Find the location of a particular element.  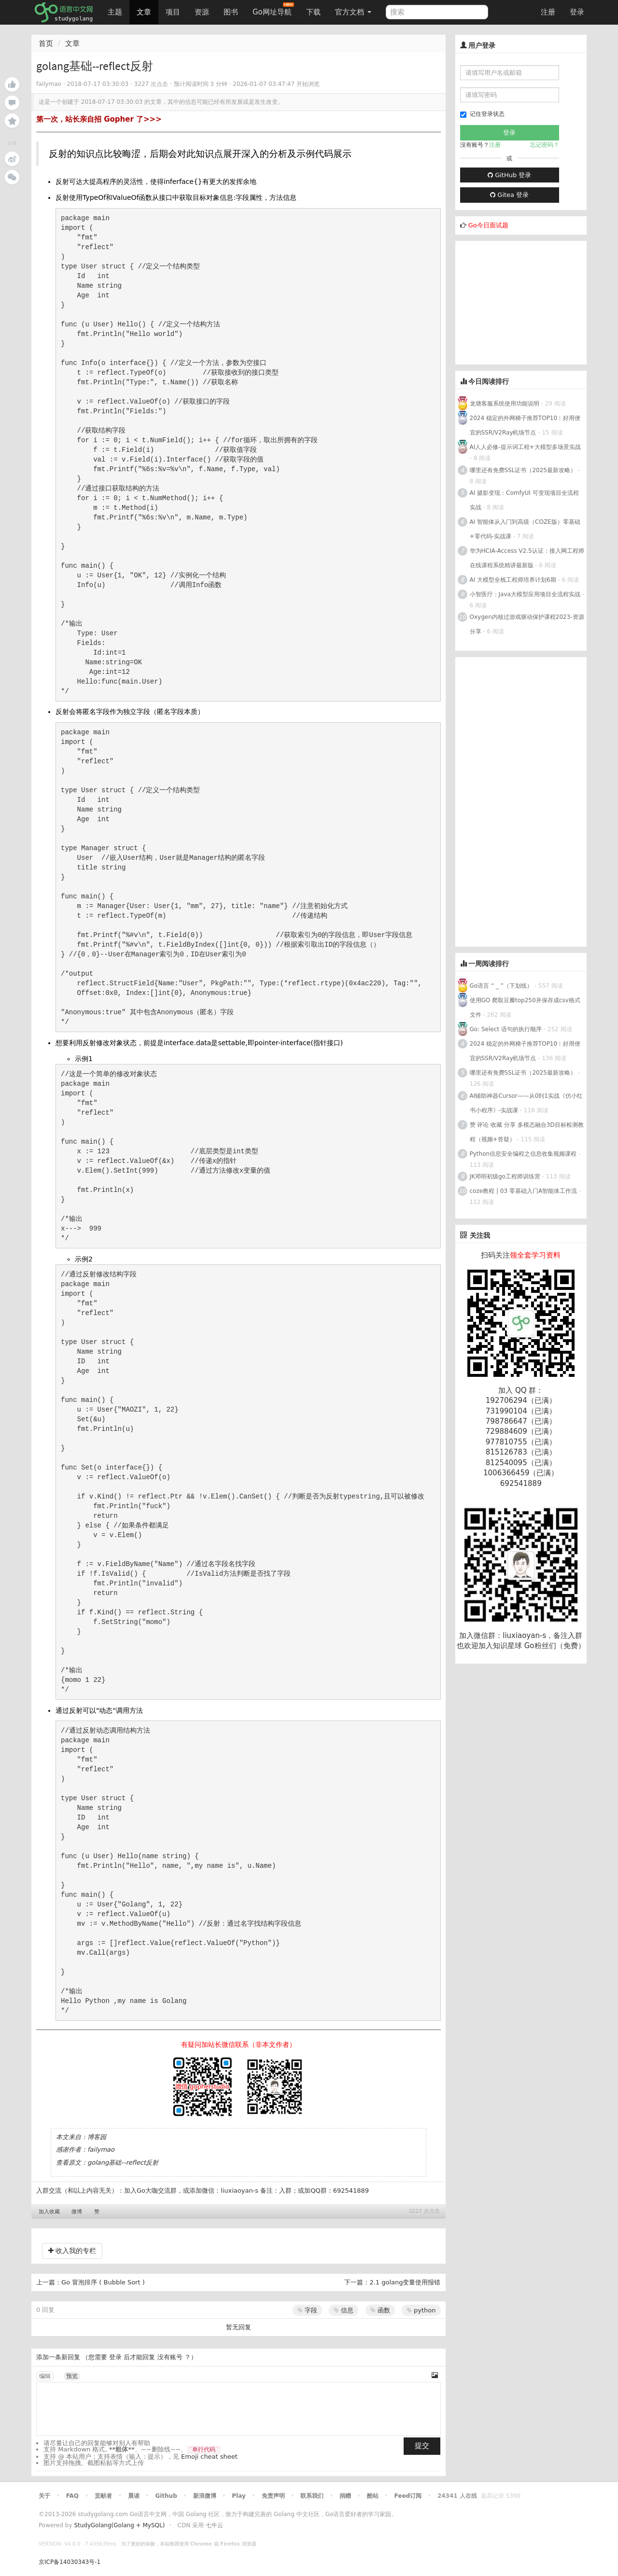

第一次，站长亲自招 Gopher 了>>> is located at coordinates (99, 119).